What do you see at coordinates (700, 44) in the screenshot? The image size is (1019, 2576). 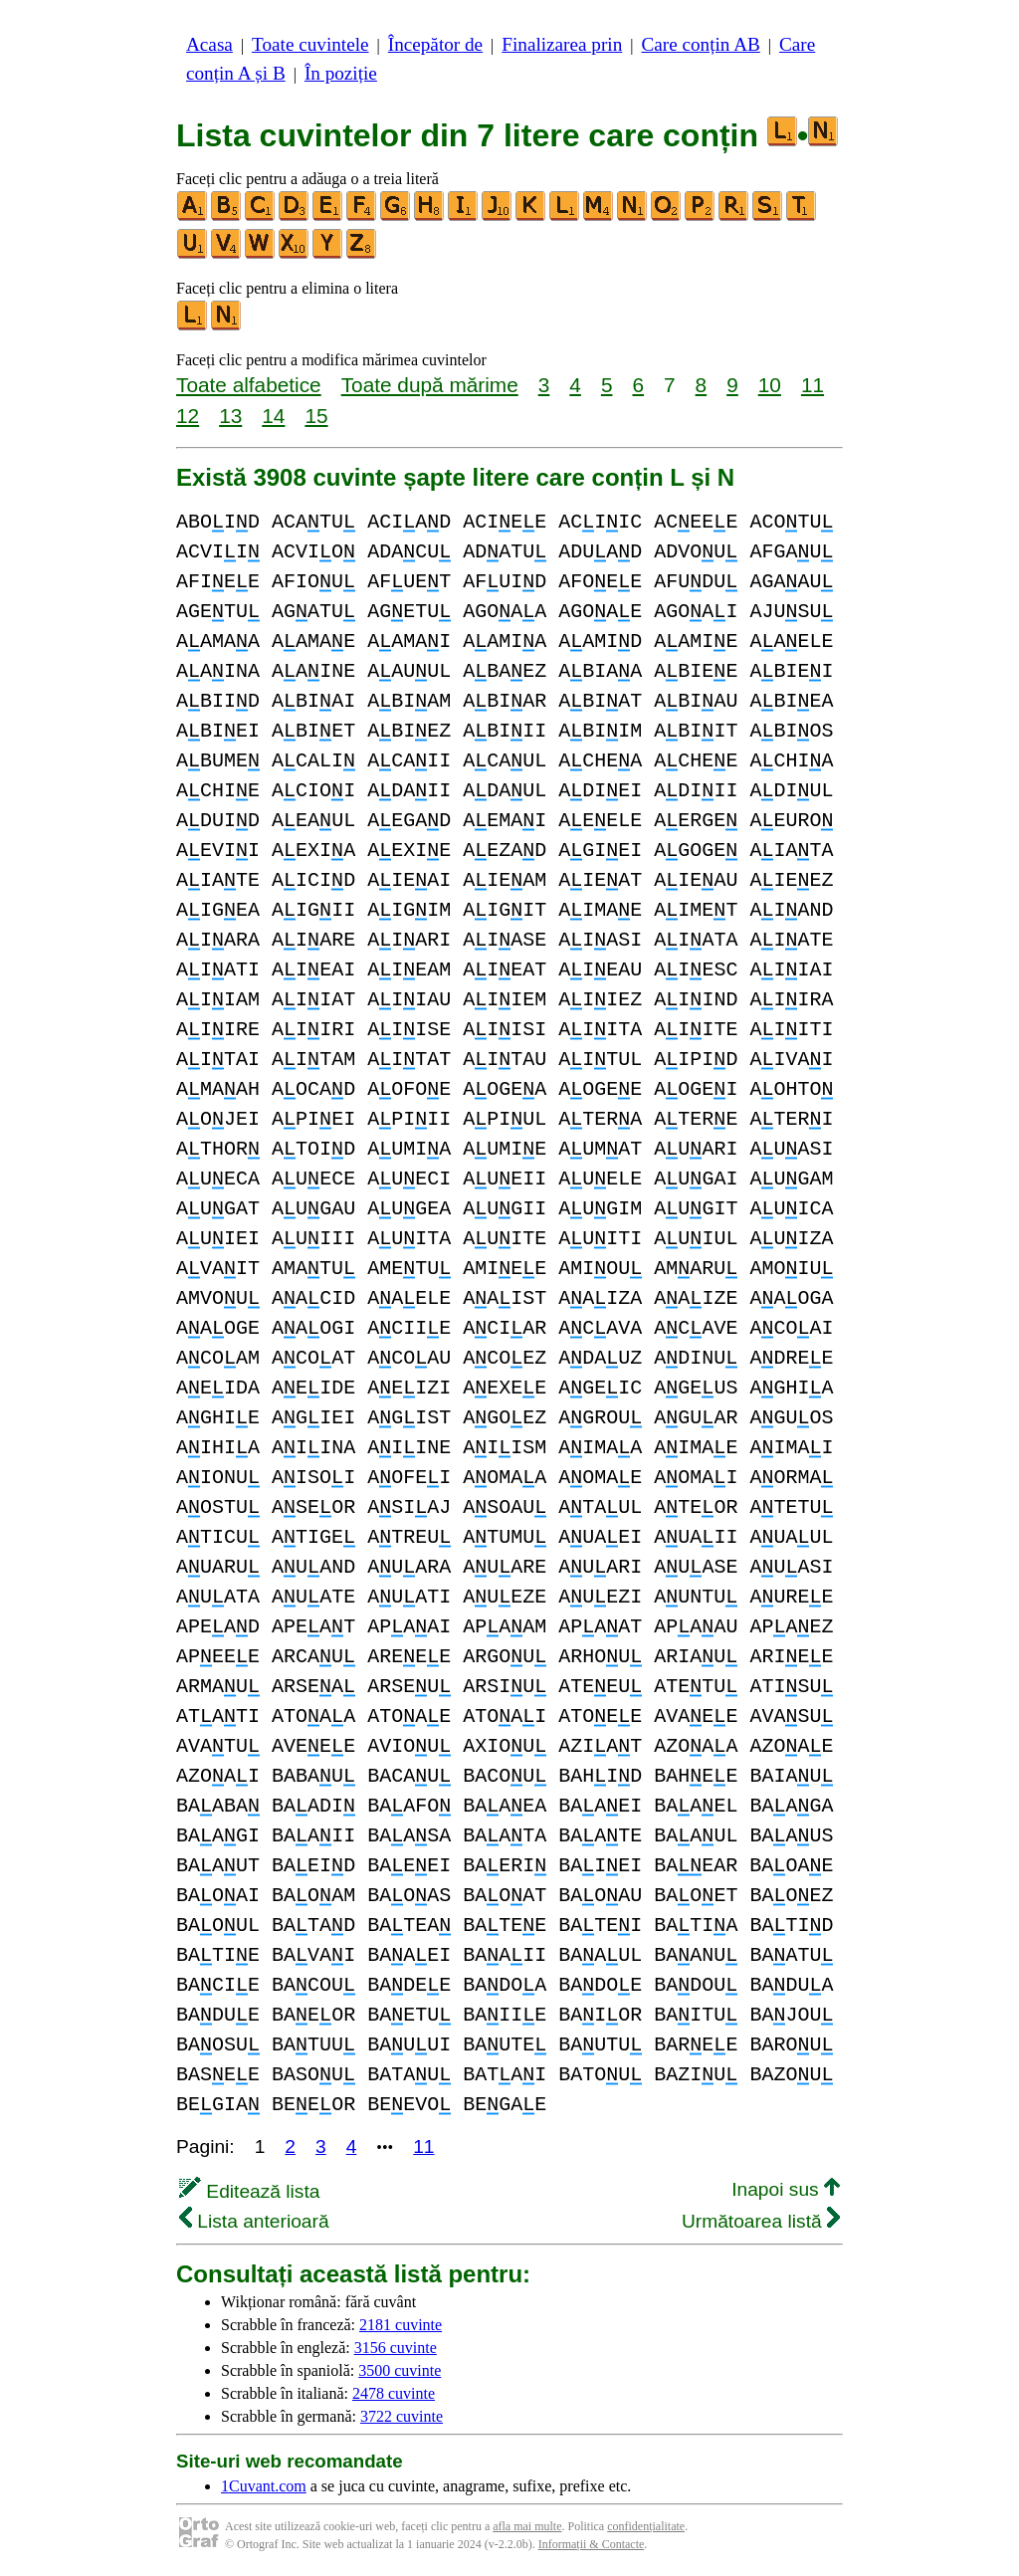 I see `Care conțin AB` at bounding box center [700, 44].